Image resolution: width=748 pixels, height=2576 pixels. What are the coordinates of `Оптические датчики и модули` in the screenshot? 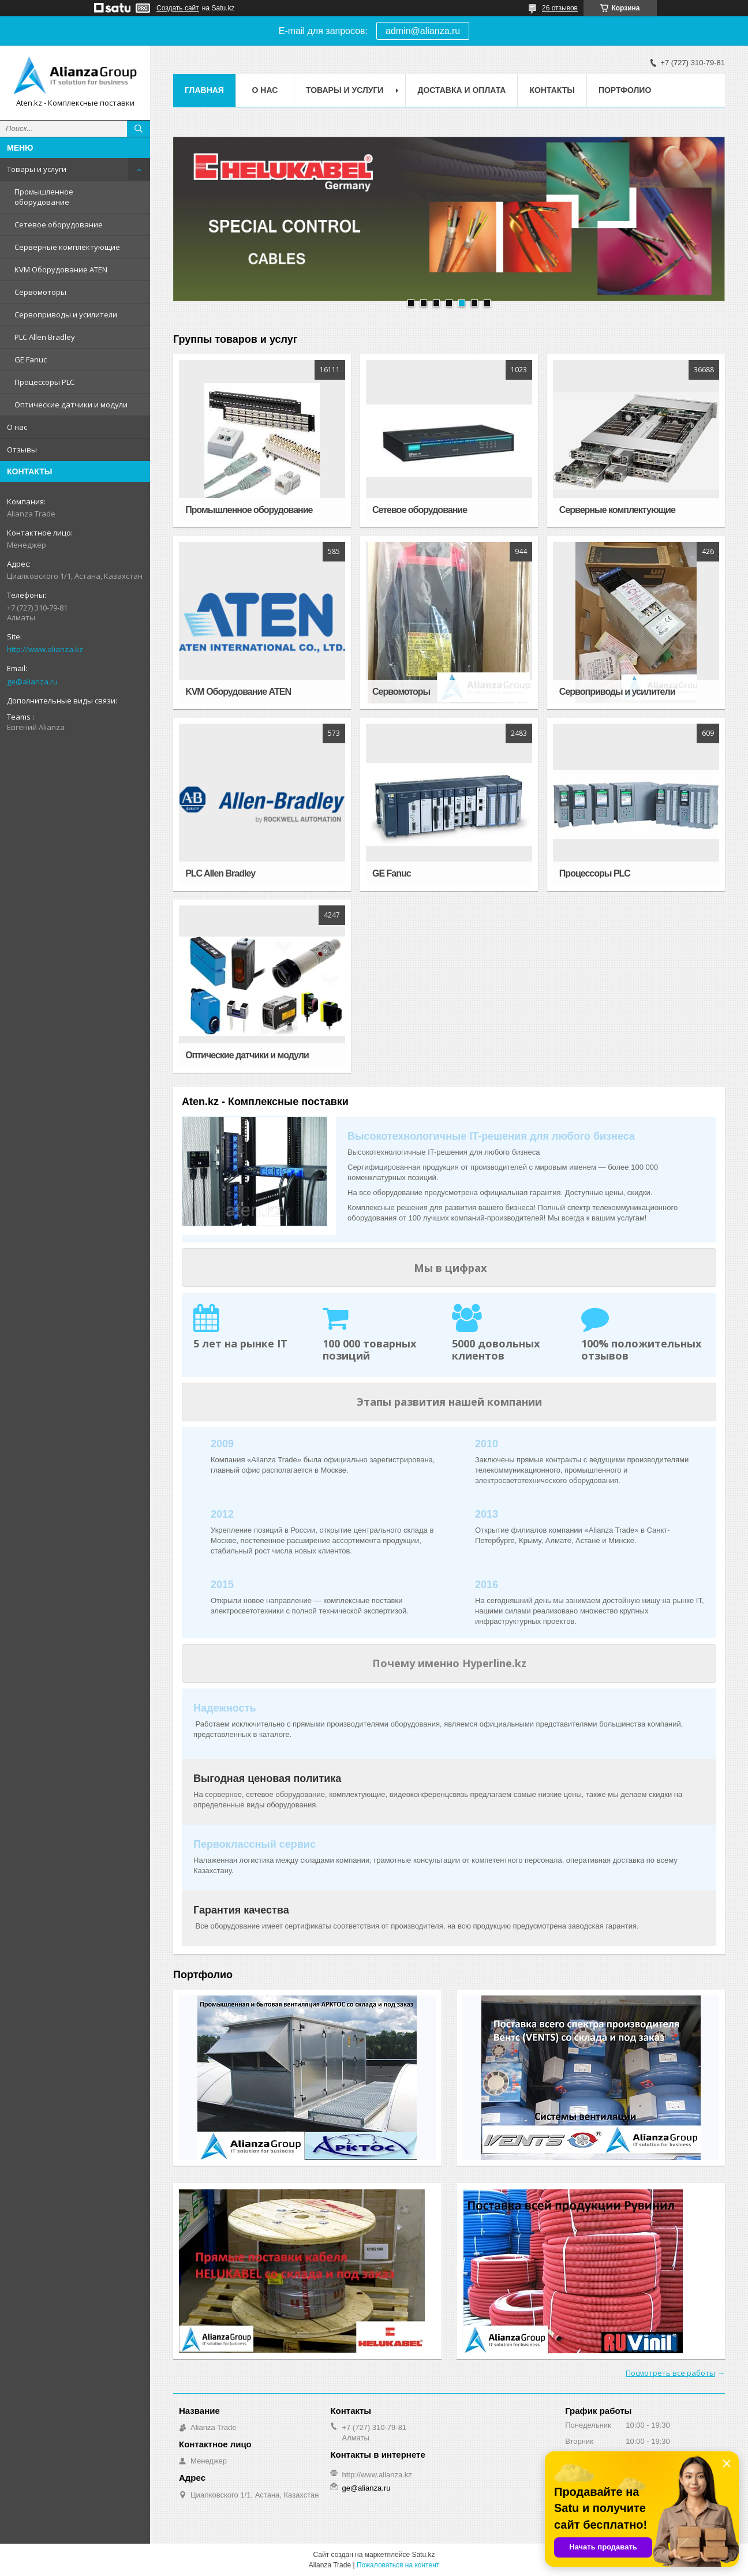 It's located at (71, 404).